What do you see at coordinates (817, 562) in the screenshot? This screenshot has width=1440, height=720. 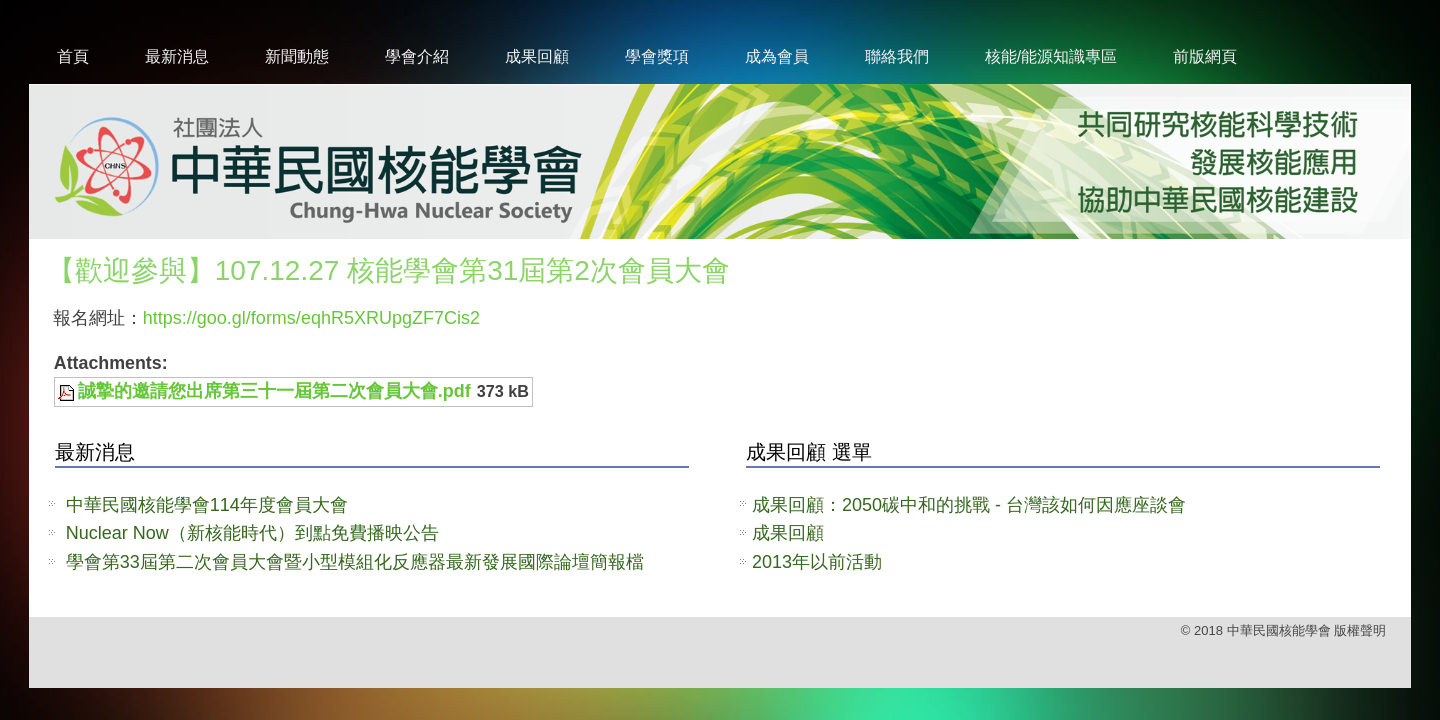 I see `2013年以前活動` at bounding box center [817, 562].